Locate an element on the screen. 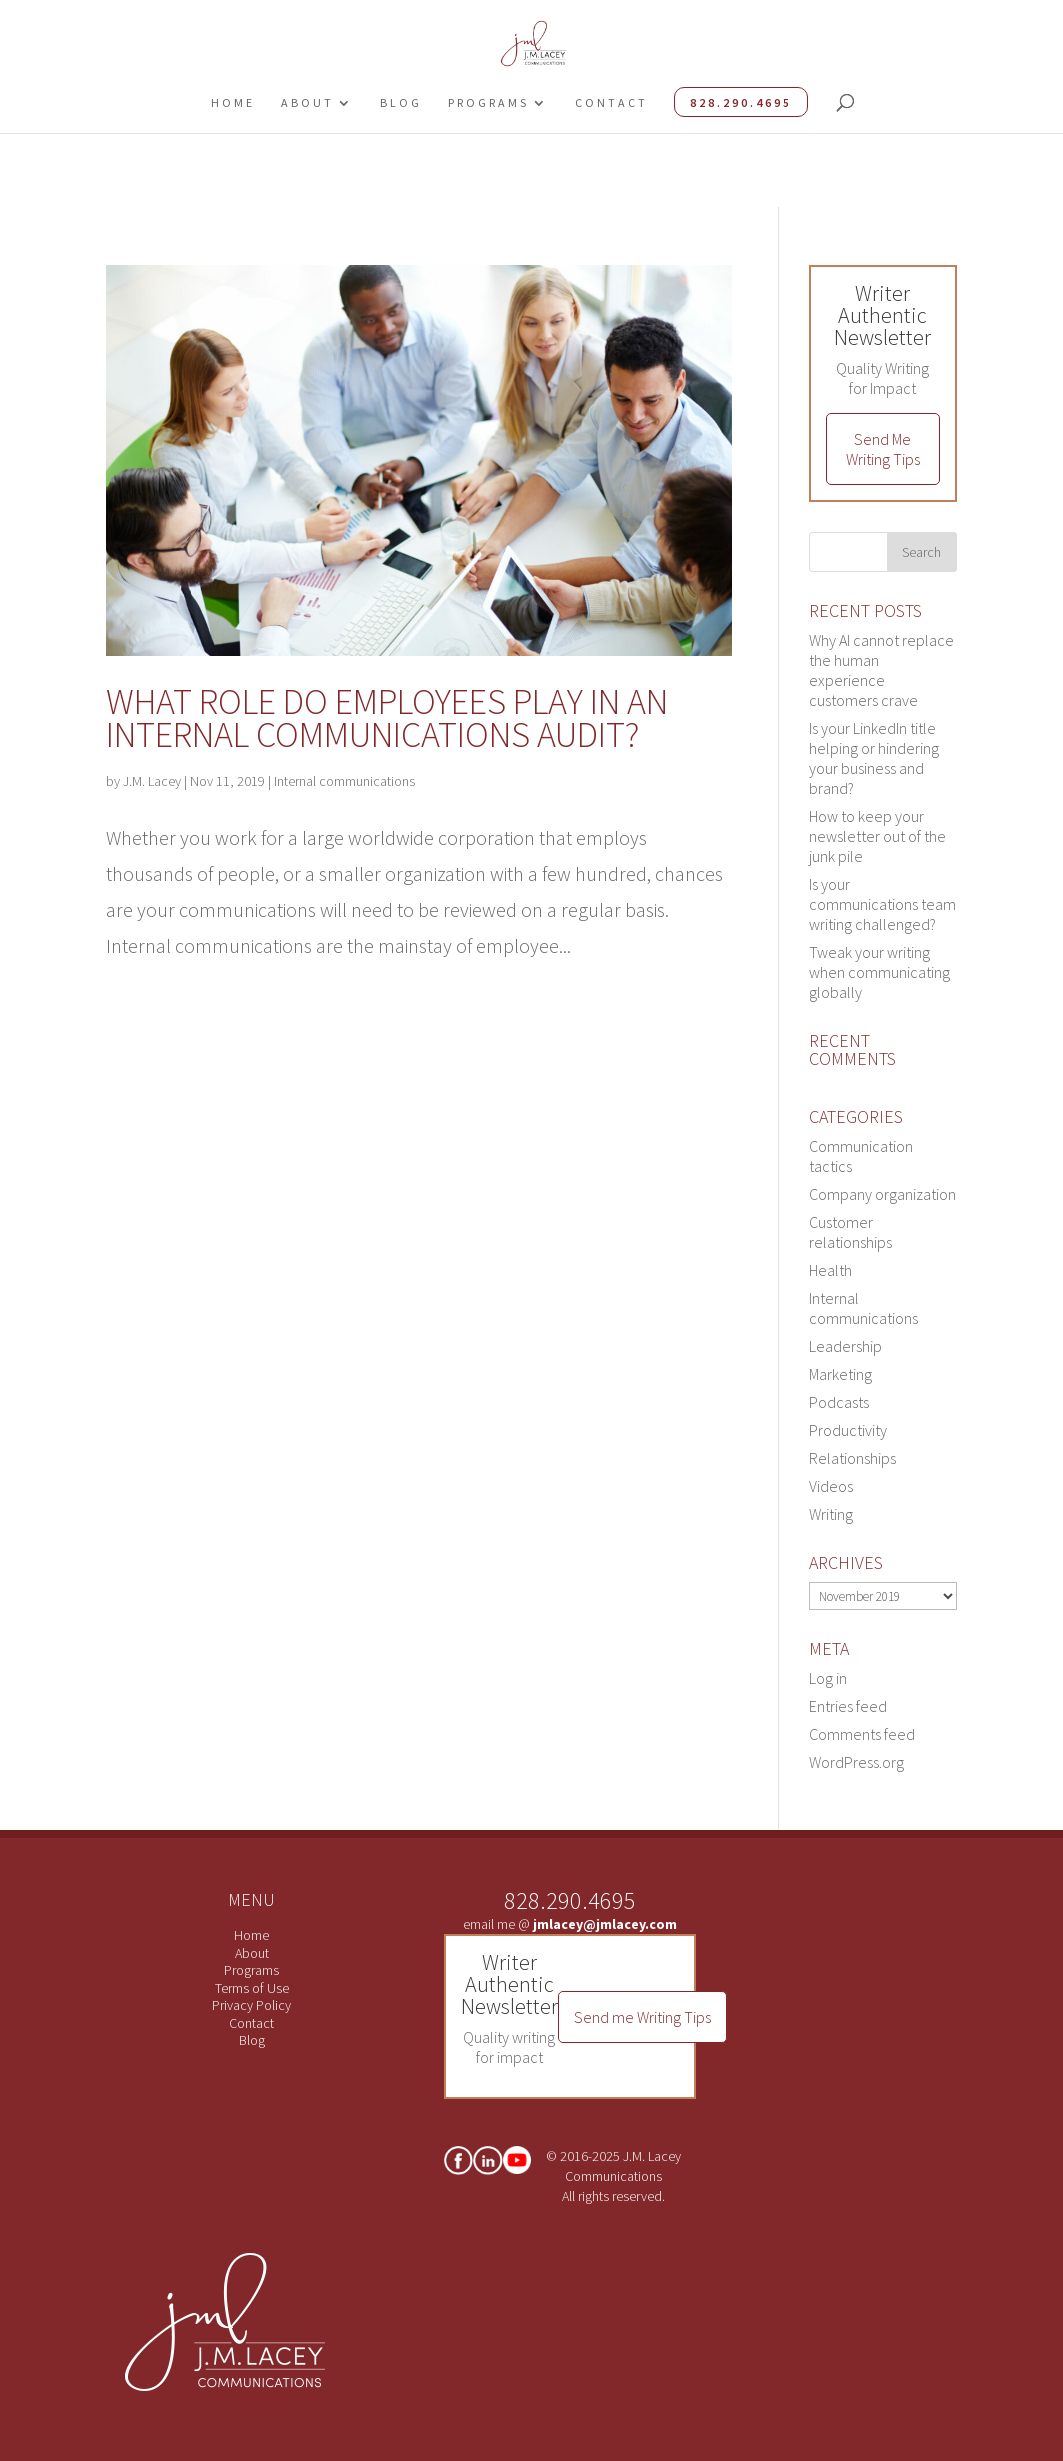 The height and width of the screenshot is (2461, 1063). Writing is located at coordinates (831, 1514).